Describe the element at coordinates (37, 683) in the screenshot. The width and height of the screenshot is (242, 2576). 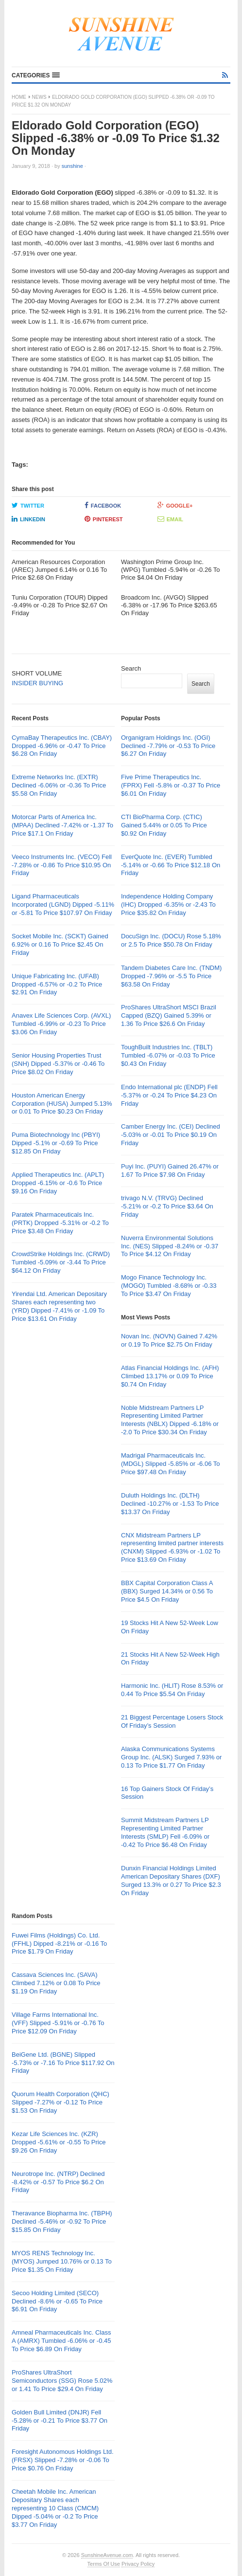
I see `INSIDER BUYING` at that location.